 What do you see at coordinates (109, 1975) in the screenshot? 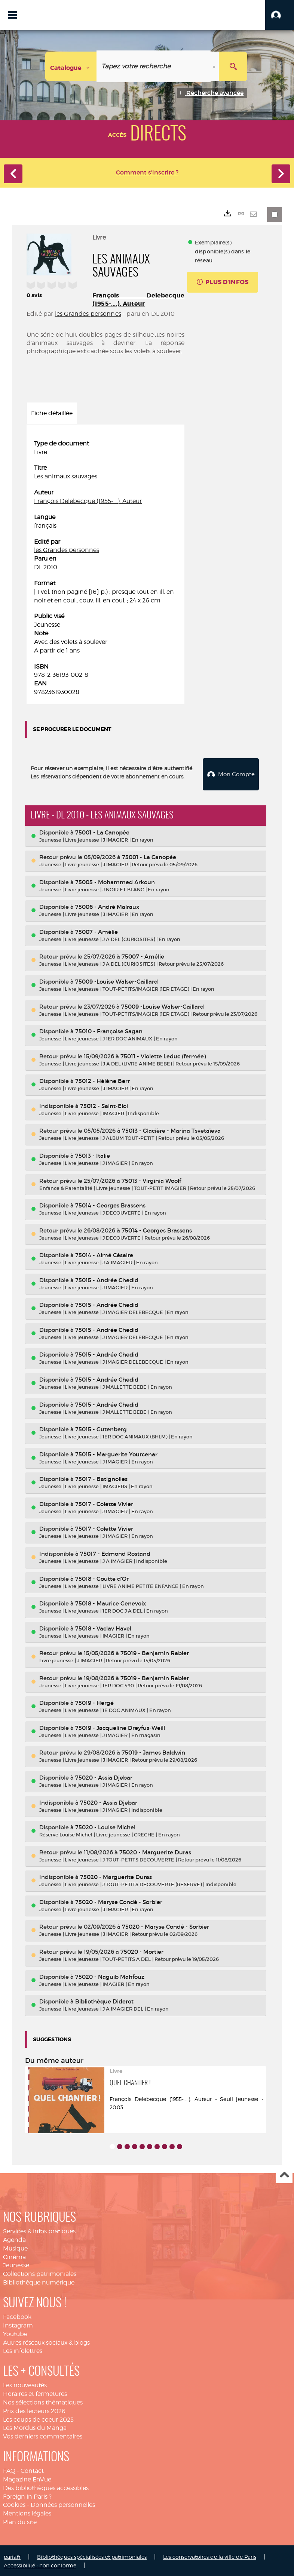
I see `75020 - Naguib Mahfouz` at bounding box center [109, 1975].